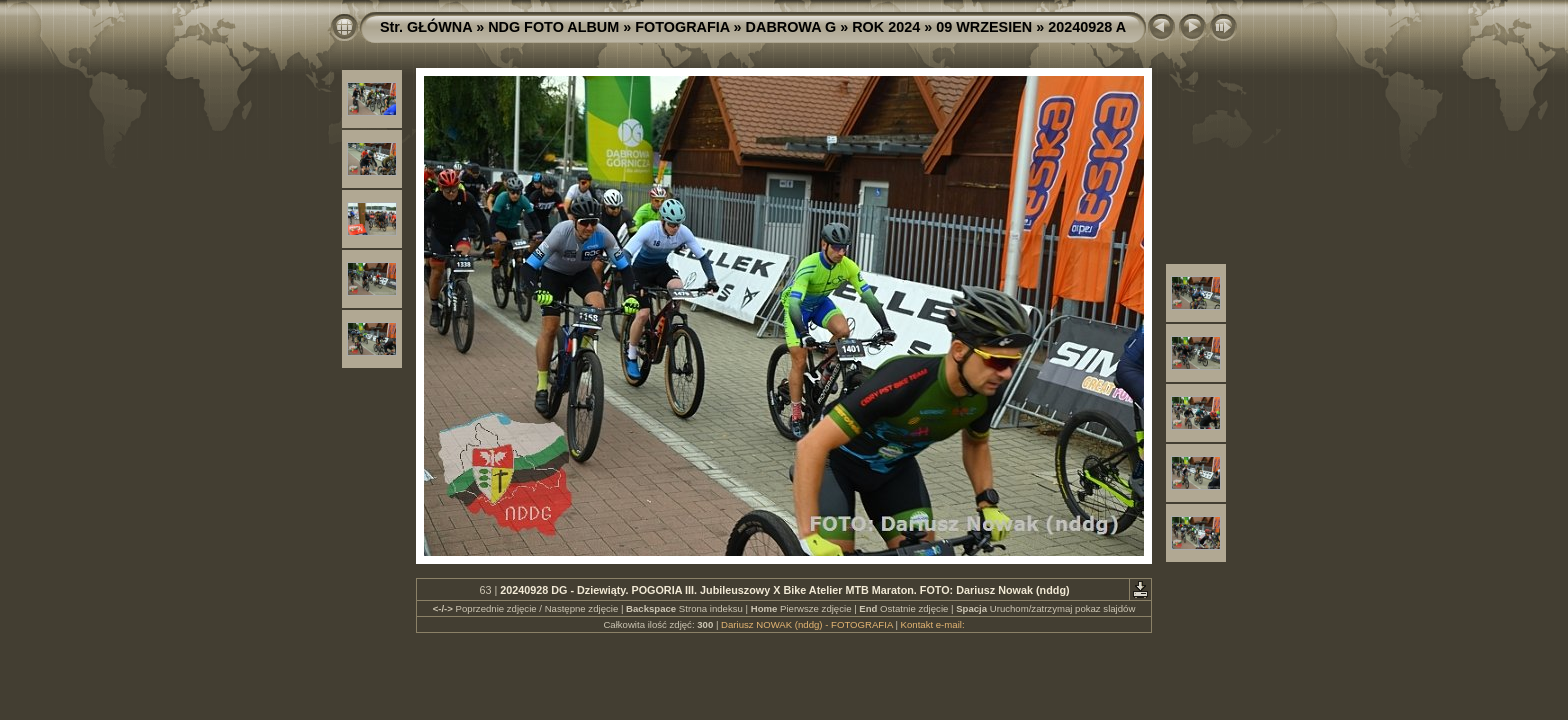 This screenshot has width=1568, height=720. I want to click on DABROWA G, so click(791, 27).